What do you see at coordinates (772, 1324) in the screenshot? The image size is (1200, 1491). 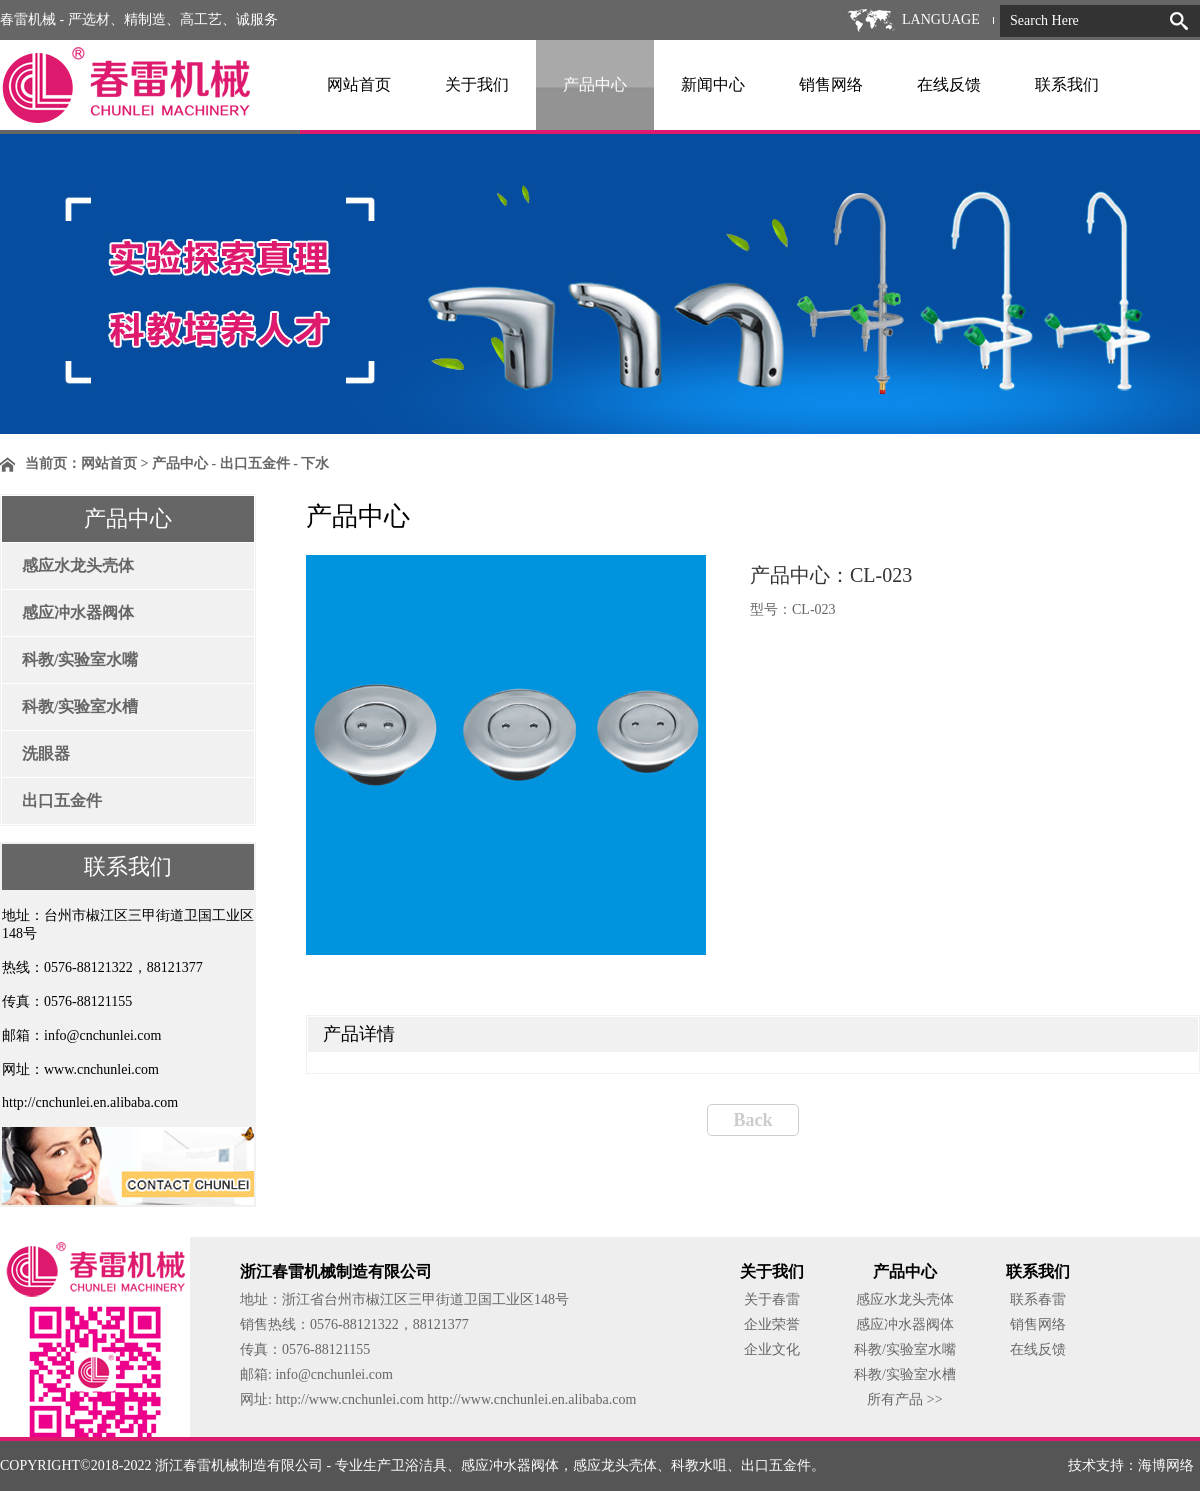 I see `企业荣誉` at bounding box center [772, 1324].